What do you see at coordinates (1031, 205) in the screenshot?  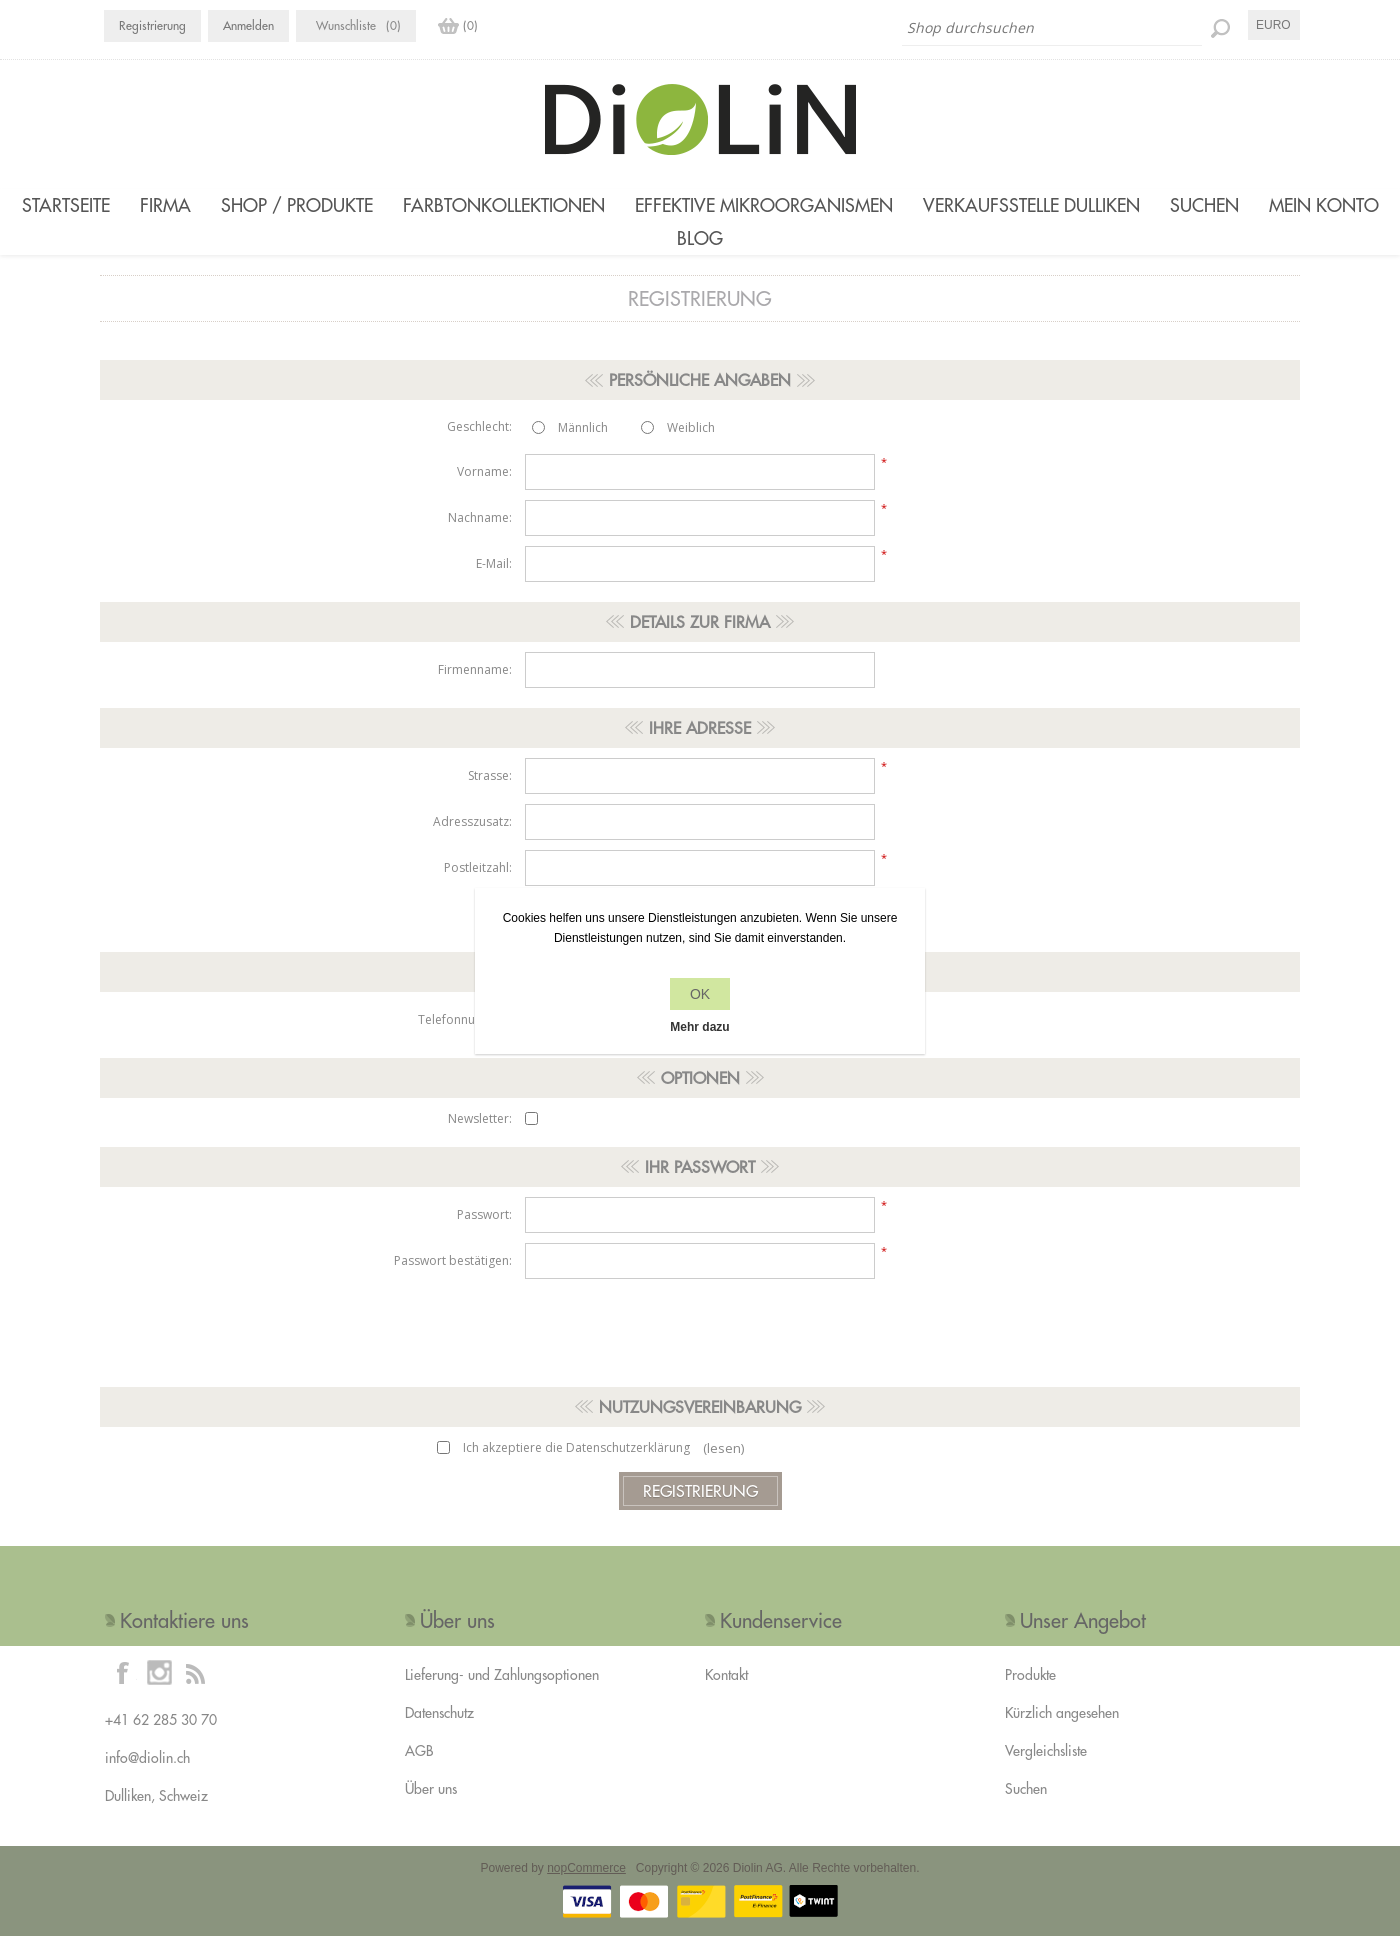 I see `Verkaufsstelle Dulliken` at bounding box center [1031, 205].